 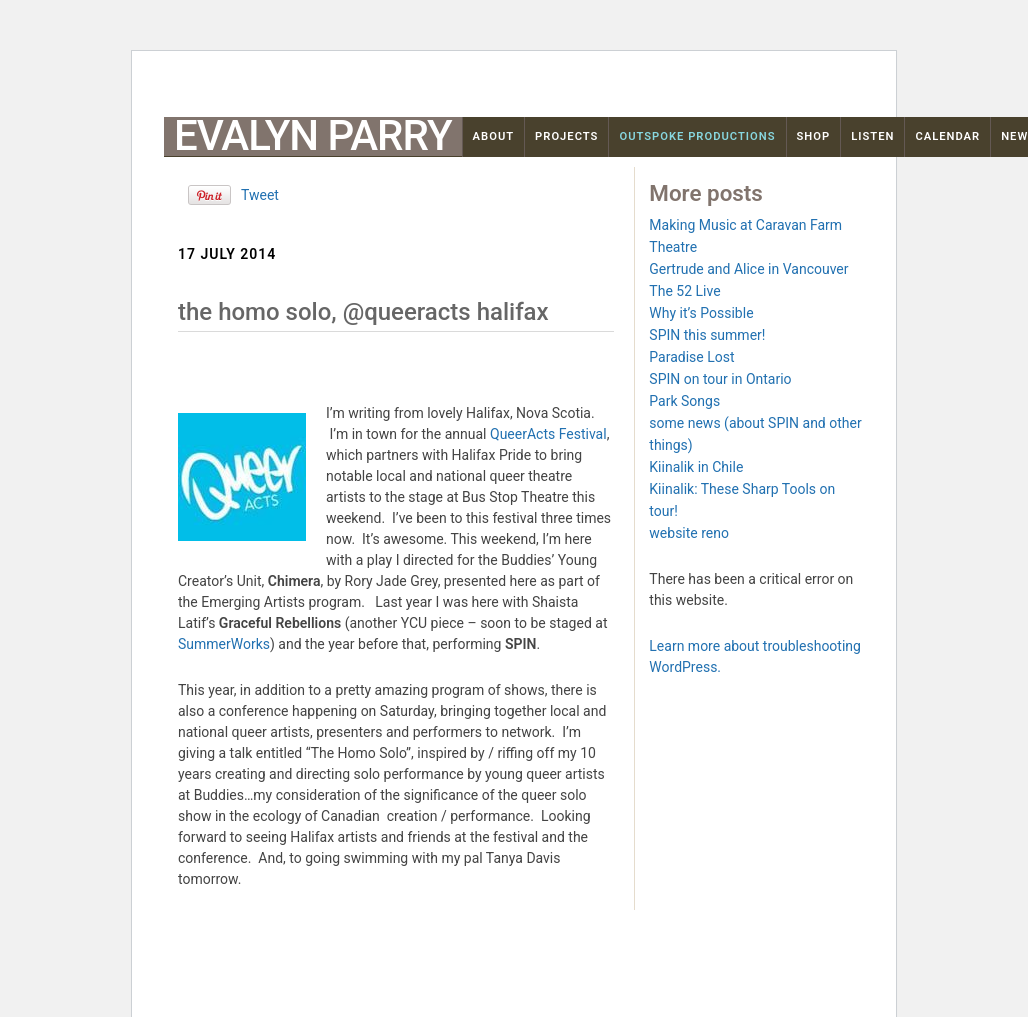 I want to click on Gertrude and Alice in Vancouver, so click(x=748, y=269).